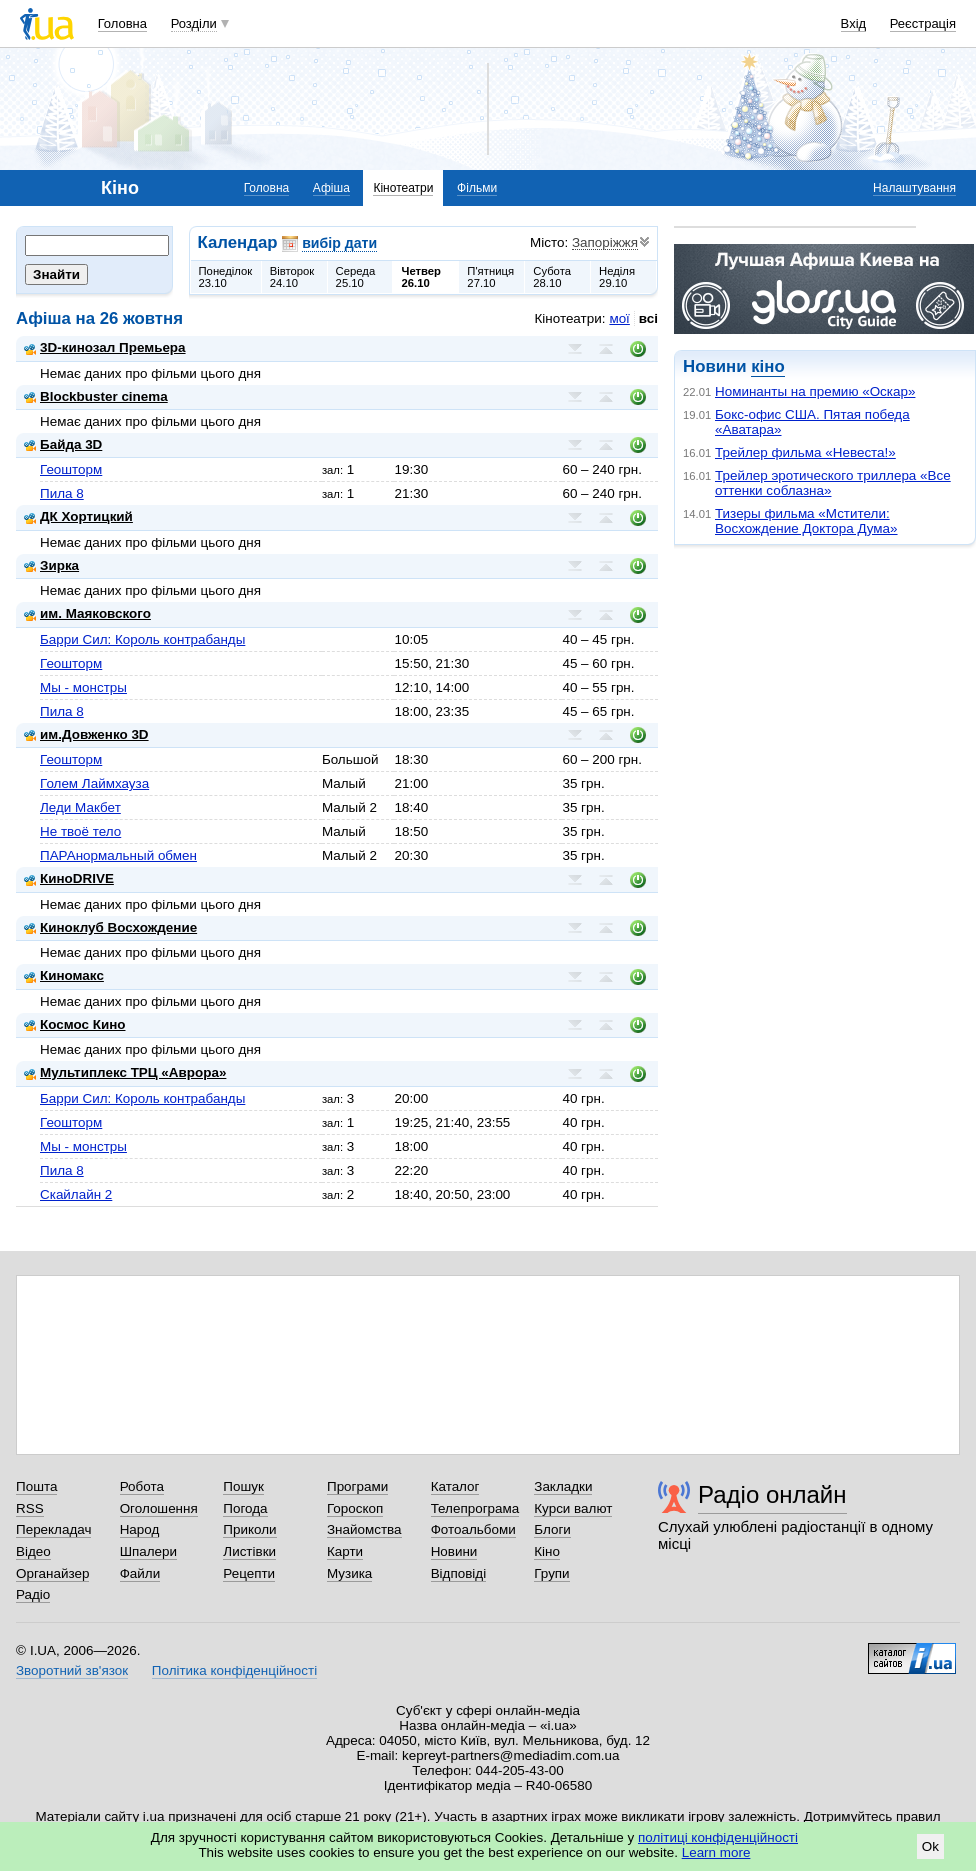  Describe the element at coordinates (473, 1529) in the screenshot. I see `Фотоальбоми` at that location.